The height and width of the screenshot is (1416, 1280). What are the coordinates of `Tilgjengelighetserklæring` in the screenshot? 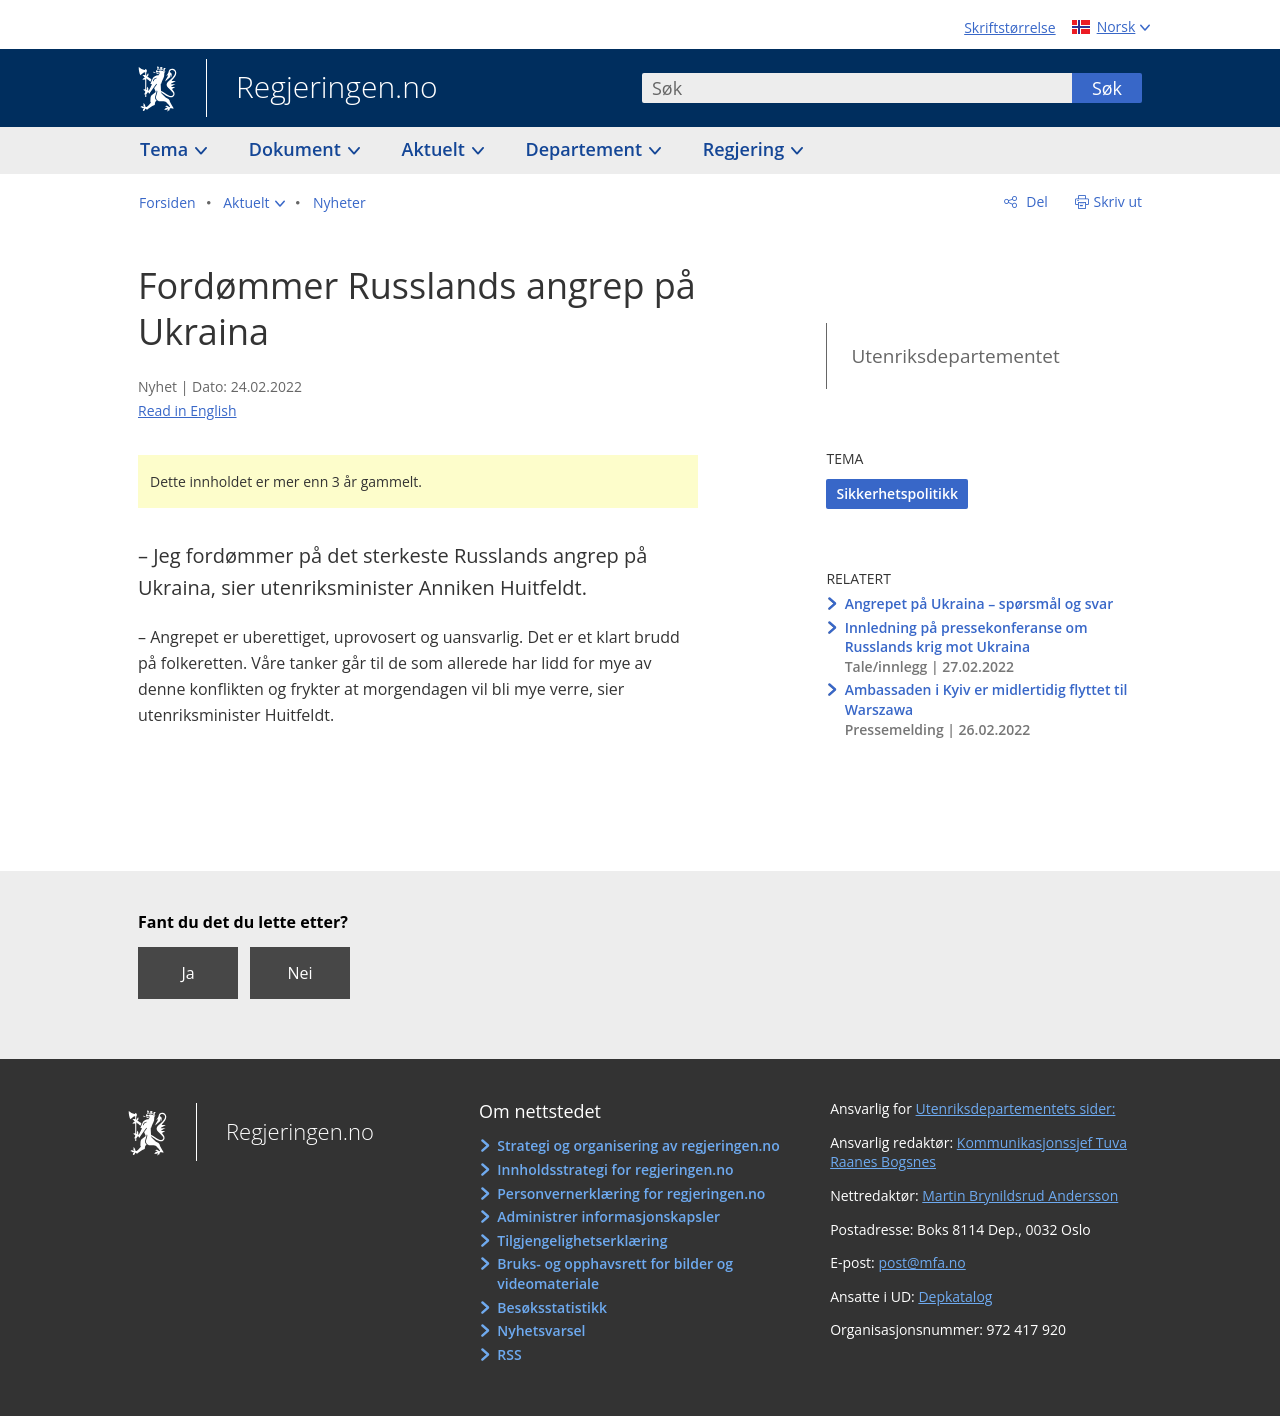 It's located at (582, 1240).